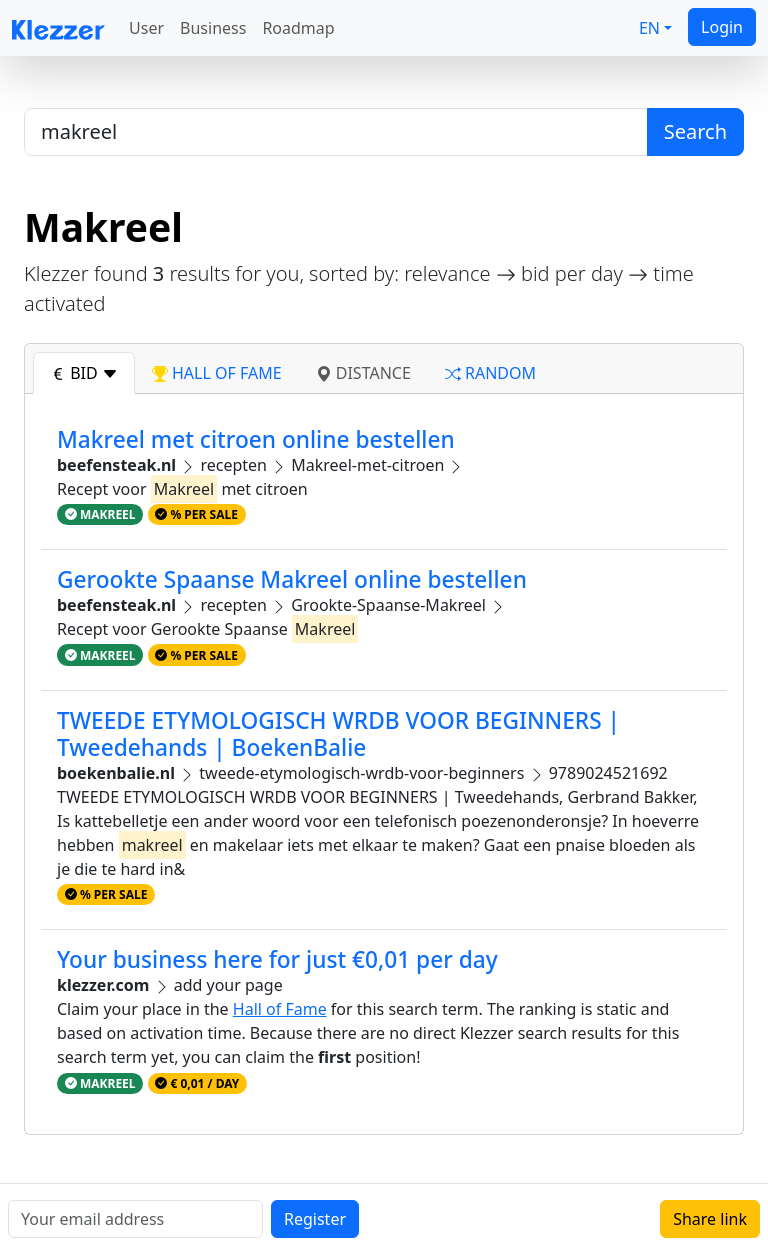  I want to click on Roadmap, so click(298, 28).